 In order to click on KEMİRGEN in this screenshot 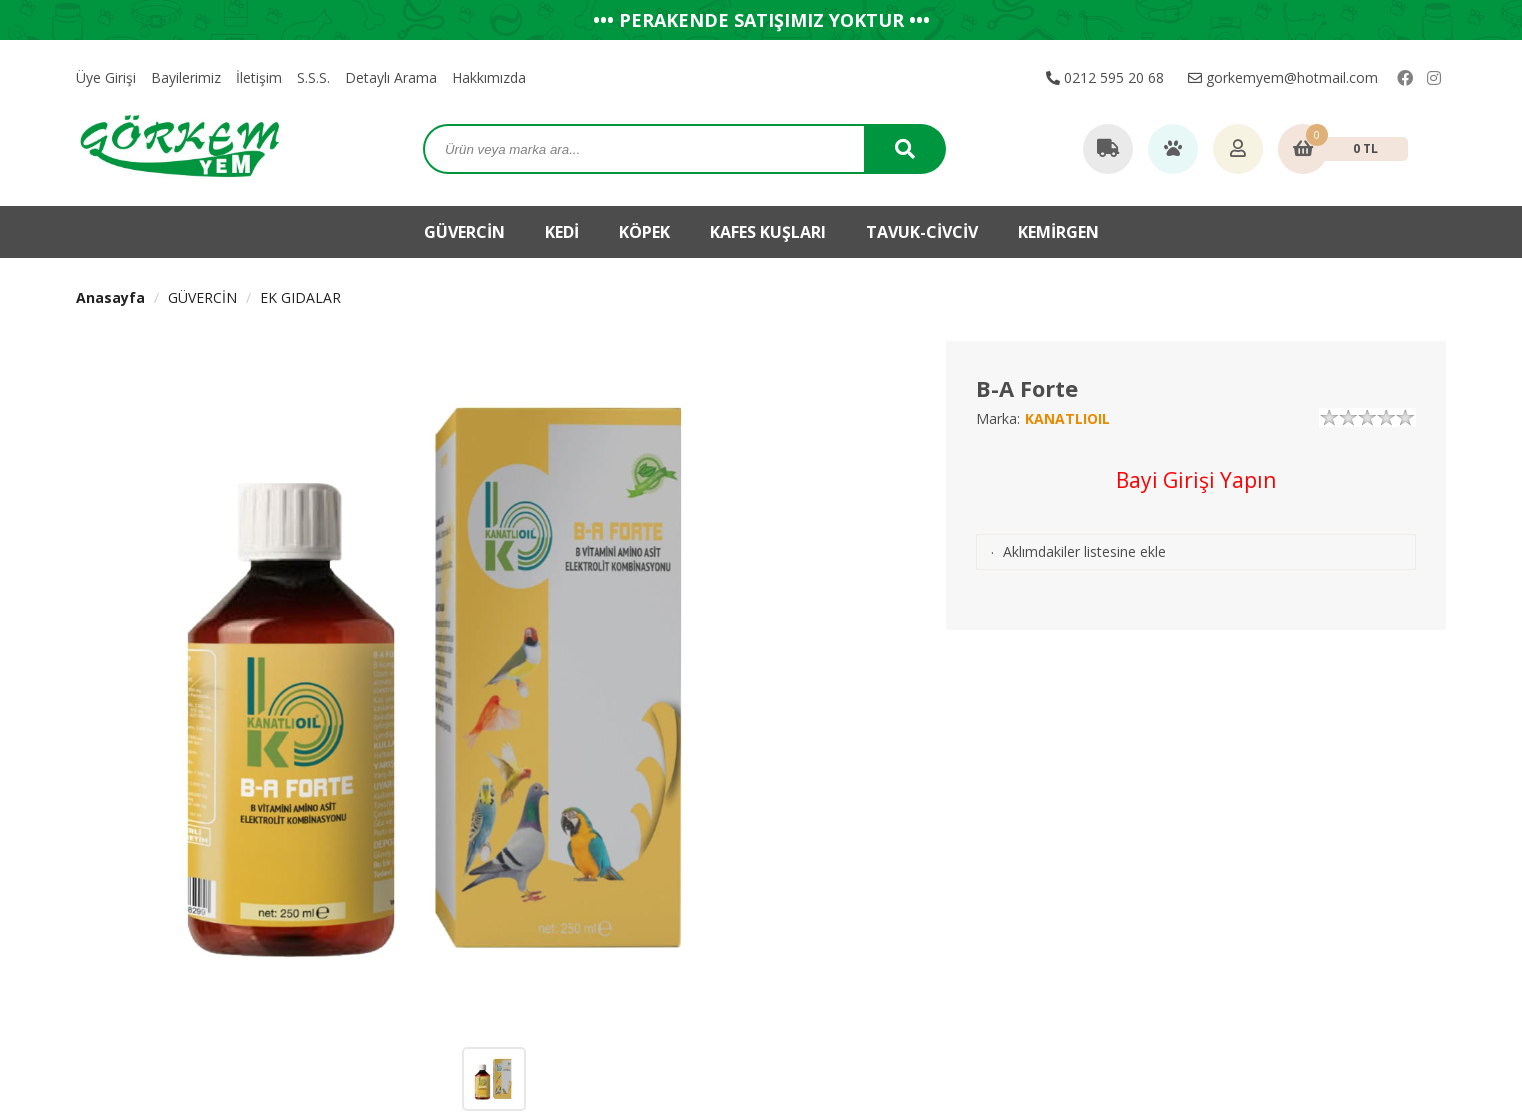, I will do `click(1058, 232)`.